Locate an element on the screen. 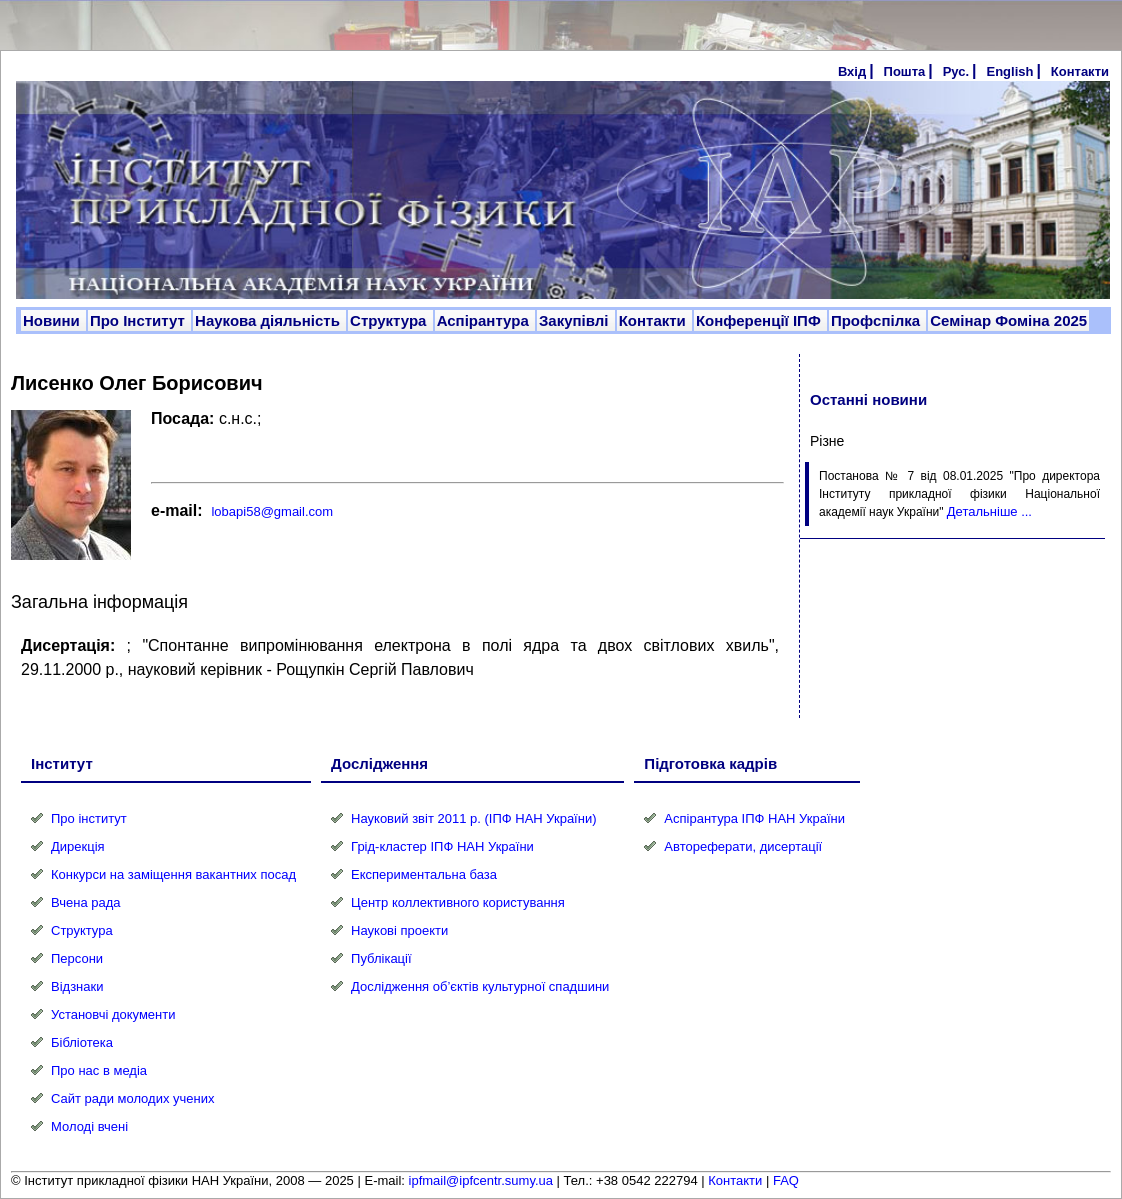 Image resolution: width=1122 pixels, height=1199 pixels. Персони is located at coordinates (77, 958).